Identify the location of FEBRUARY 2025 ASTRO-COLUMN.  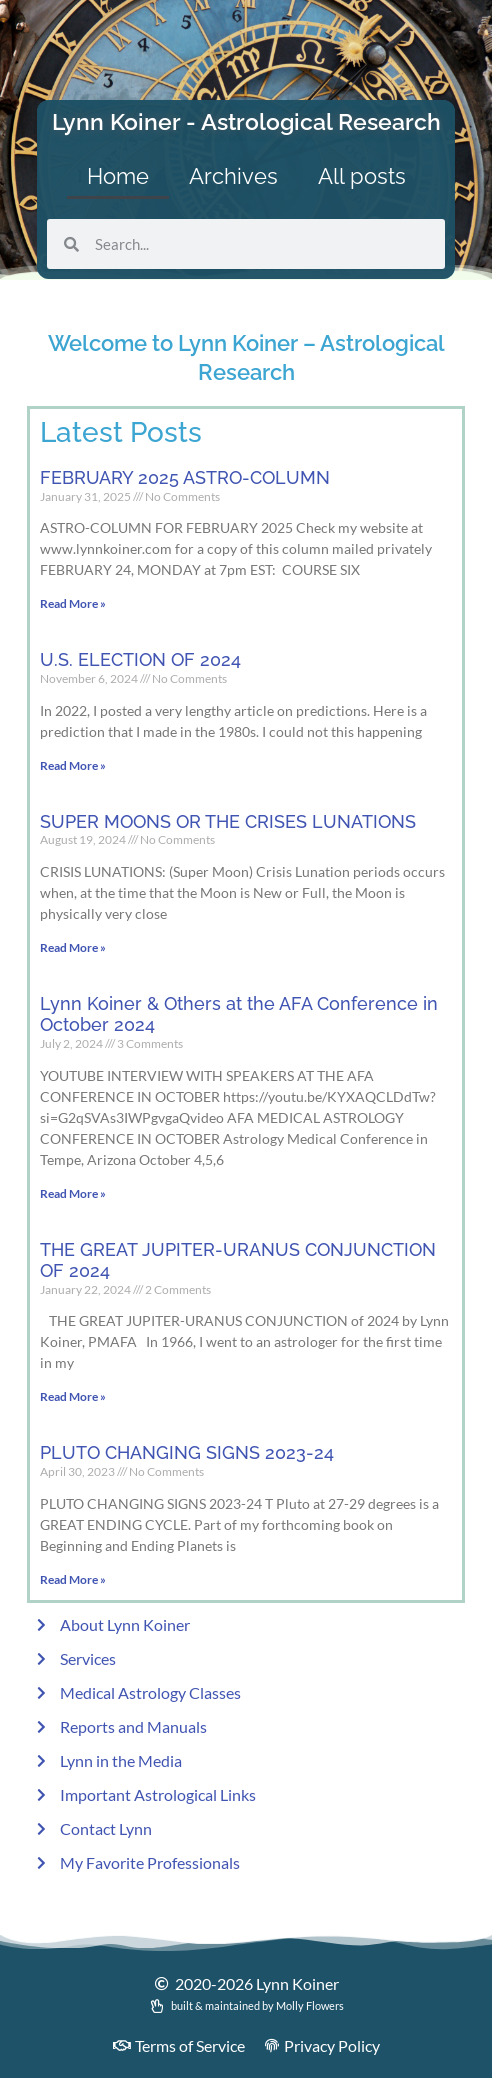
(185, 477).